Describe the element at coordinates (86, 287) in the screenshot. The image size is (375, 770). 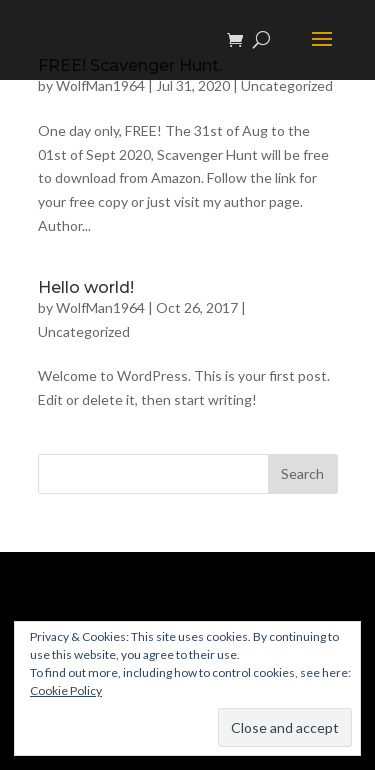
I see `Hello world!` at that location.